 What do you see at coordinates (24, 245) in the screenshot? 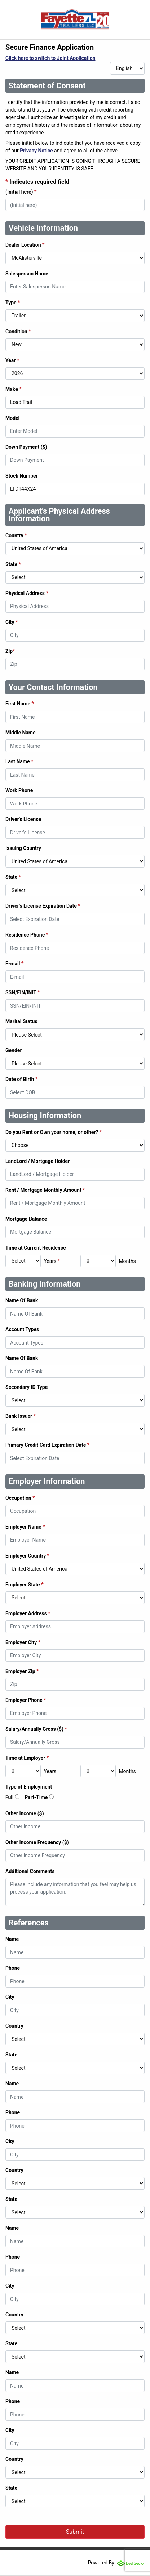
I see `Dealer Location` at bounding box center [24, 245].